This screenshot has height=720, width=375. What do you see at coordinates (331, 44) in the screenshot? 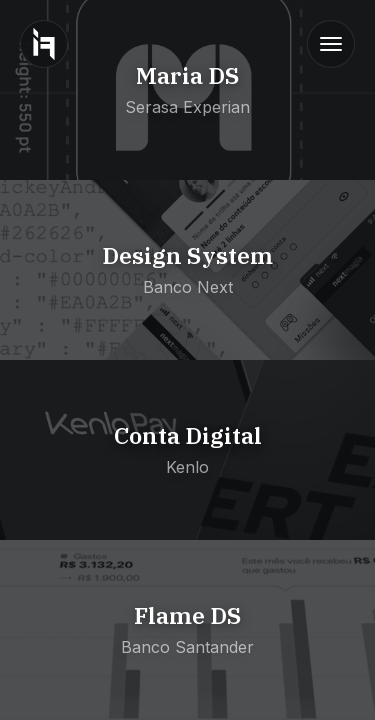
I see `[Toggle navigation]` at bounding box center [331, 44].